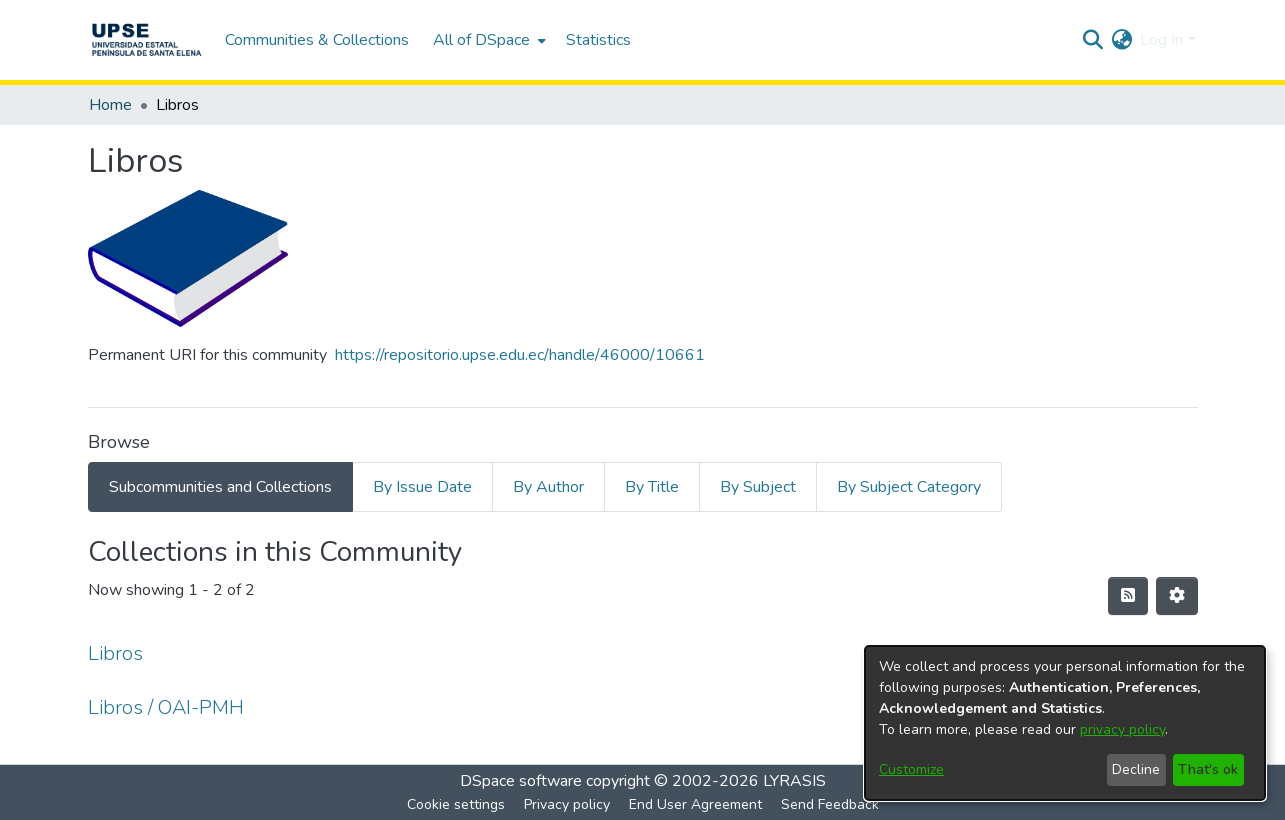 Image resolution: width=1285 pixels, height=820 pixels. I want to click on Libros / OAI-PMH, so click(166, 707).